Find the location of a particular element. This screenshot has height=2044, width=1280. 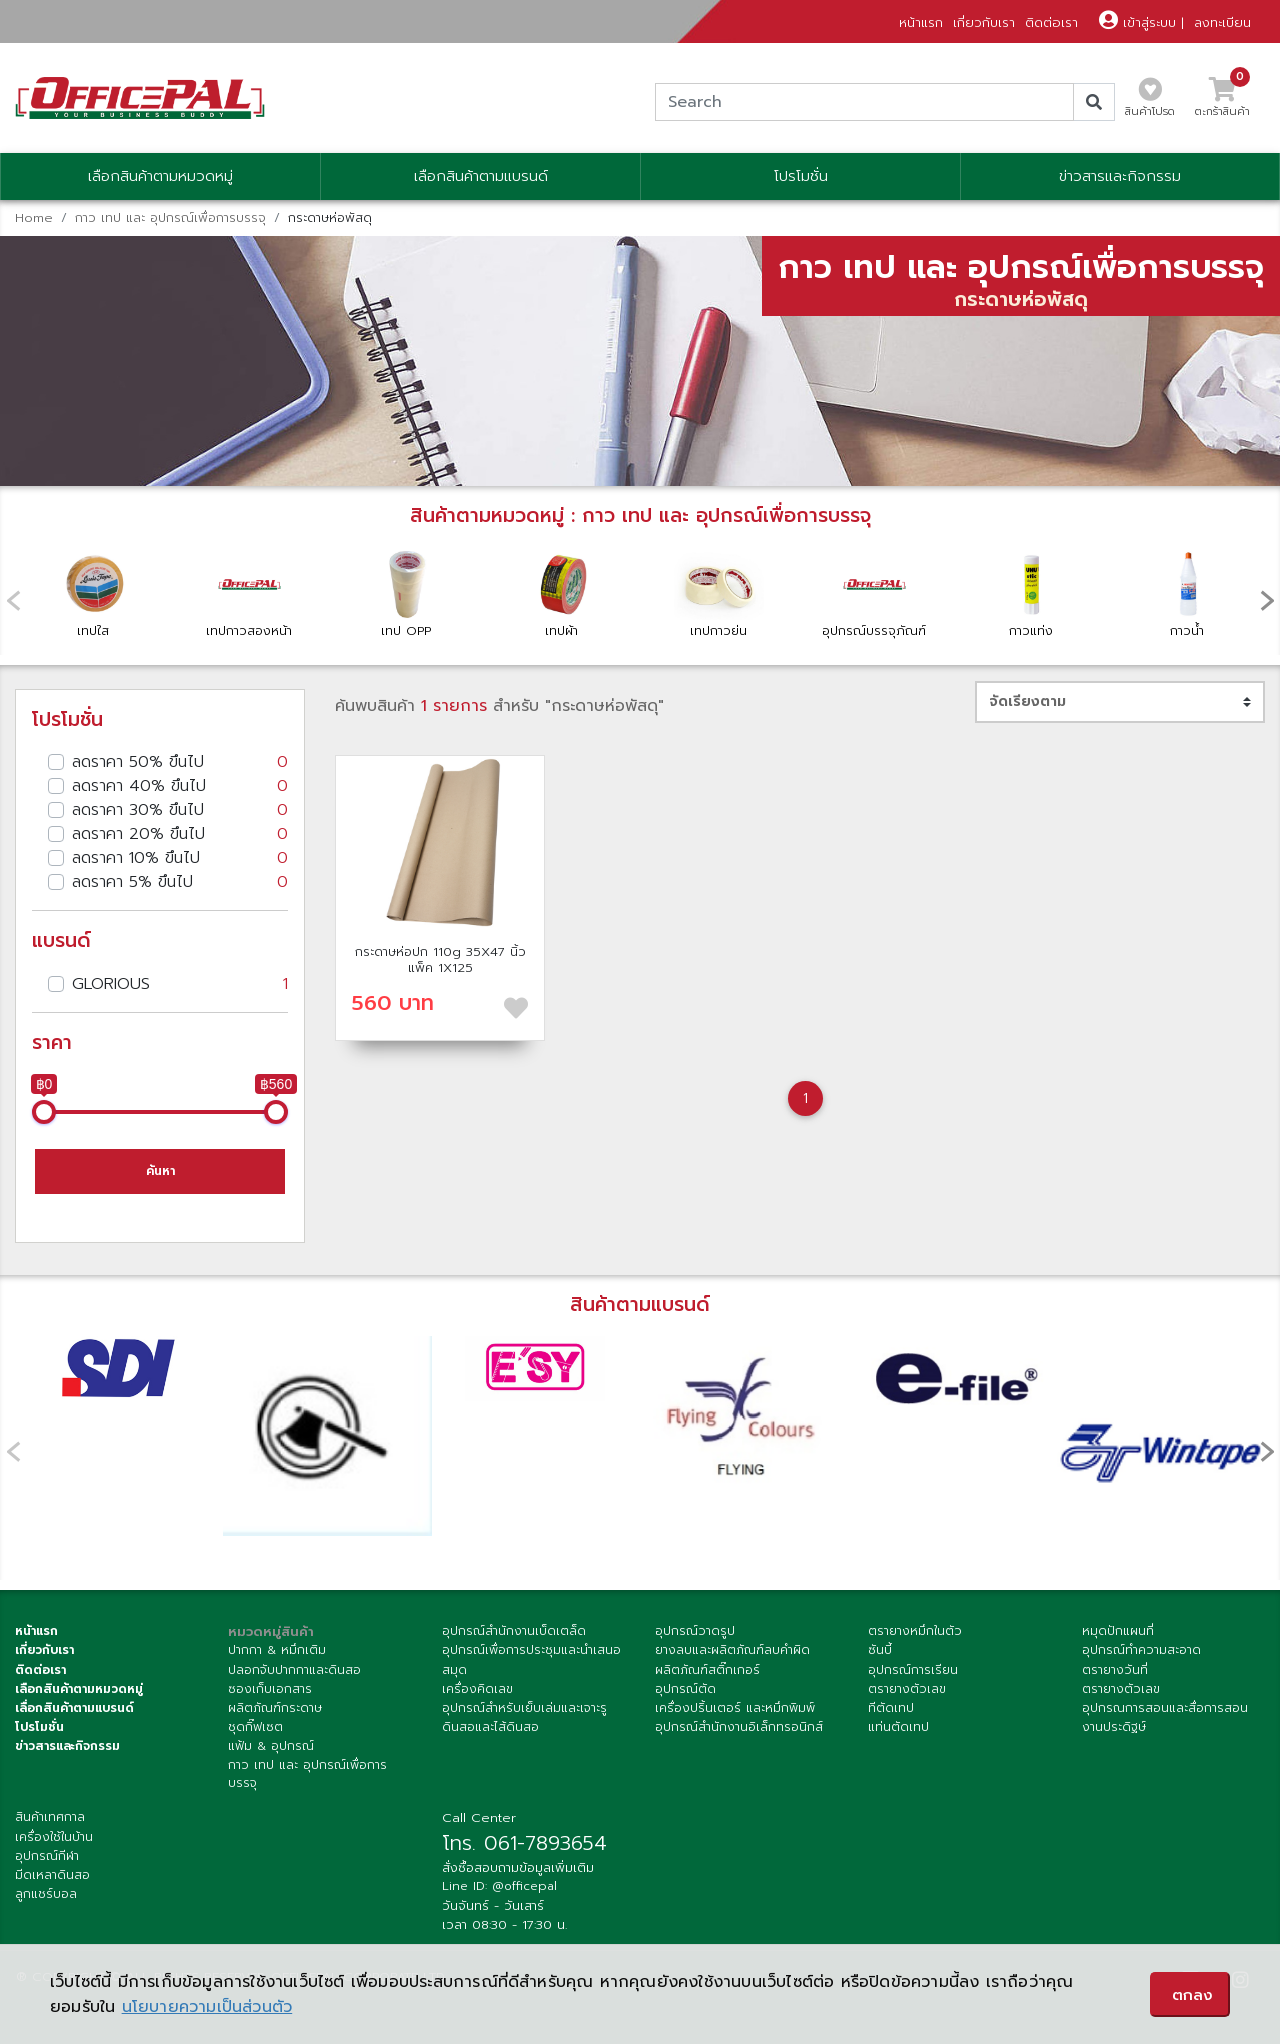

สินค้าเทศกาล is located at coordinates (50, 1817).